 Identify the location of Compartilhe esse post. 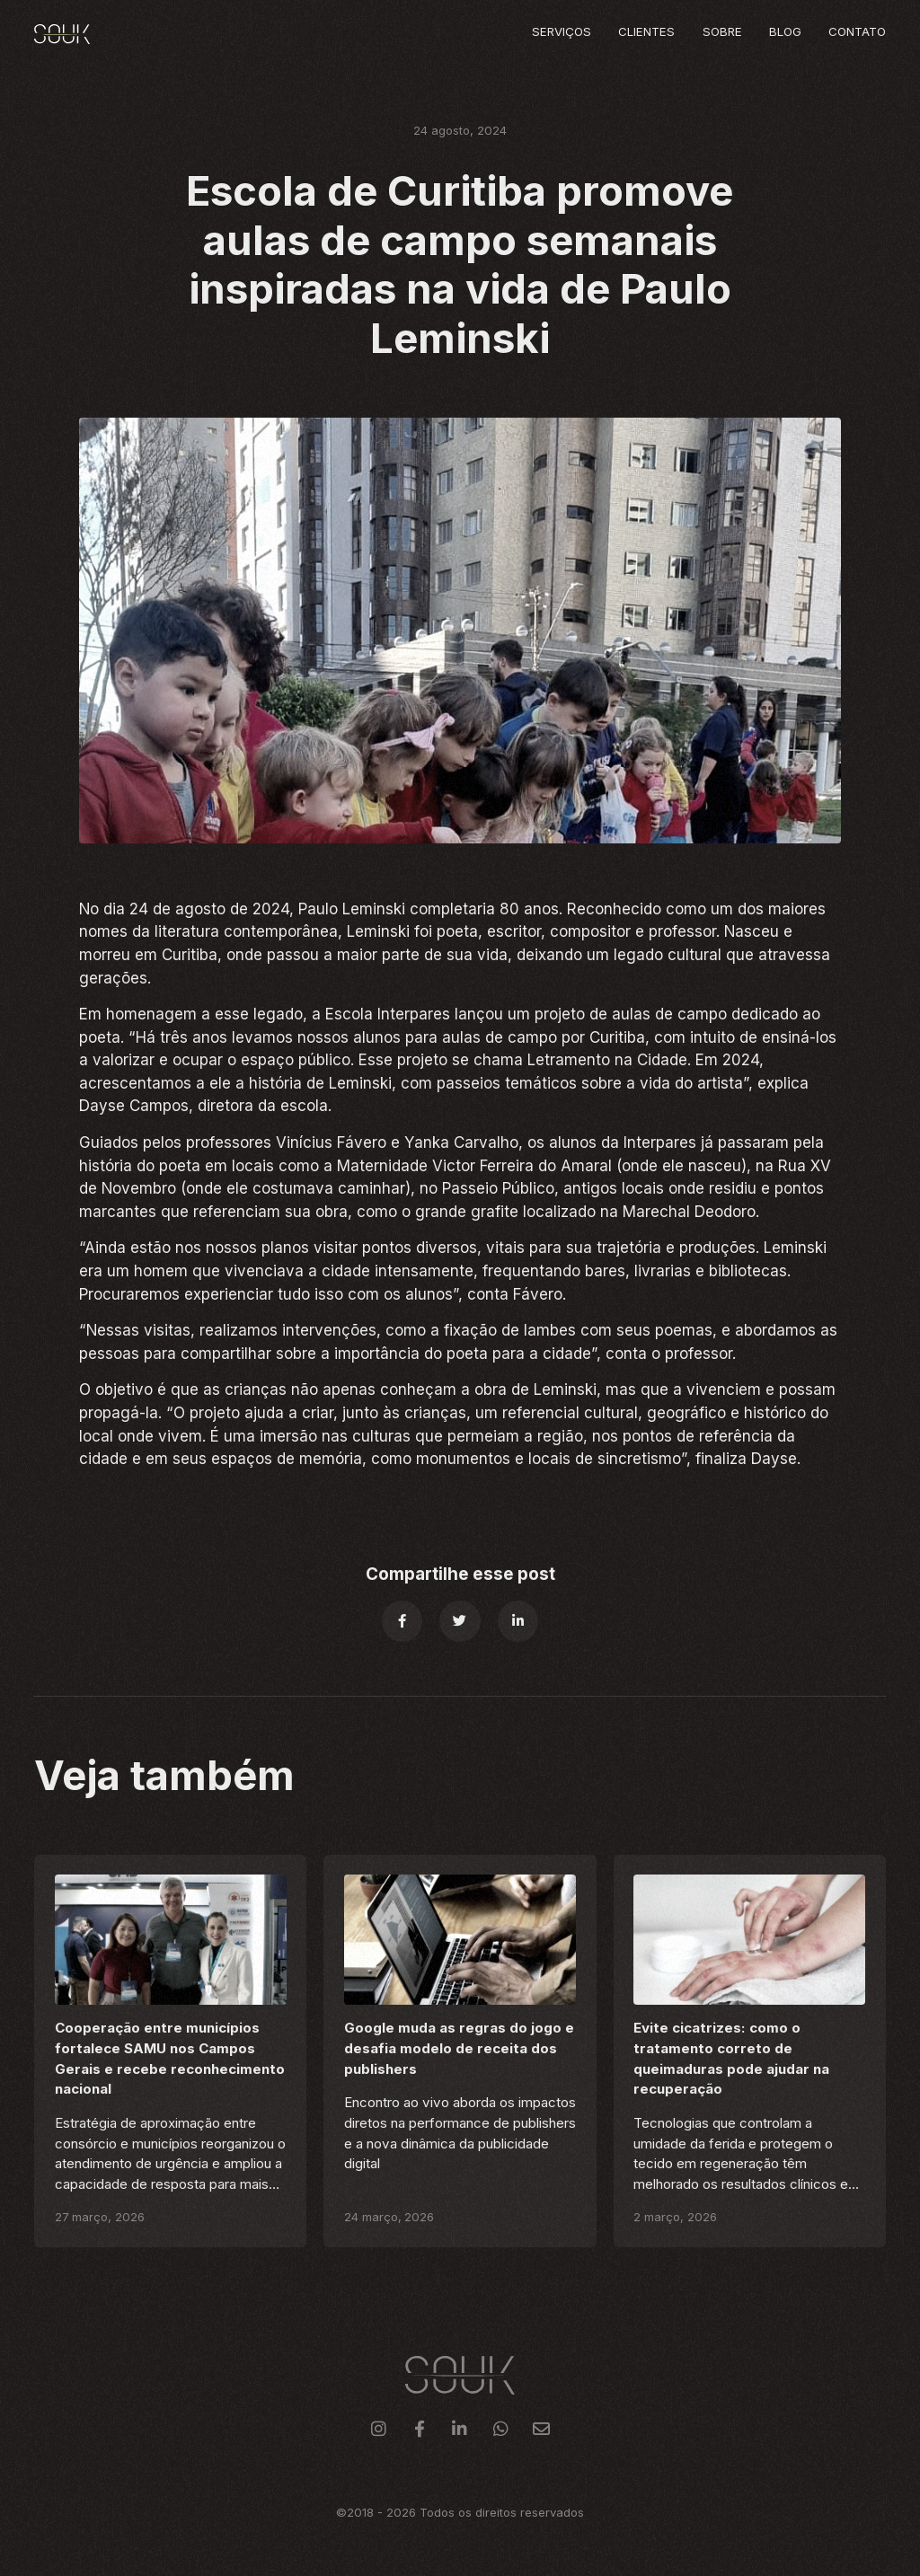
(460, 1574).